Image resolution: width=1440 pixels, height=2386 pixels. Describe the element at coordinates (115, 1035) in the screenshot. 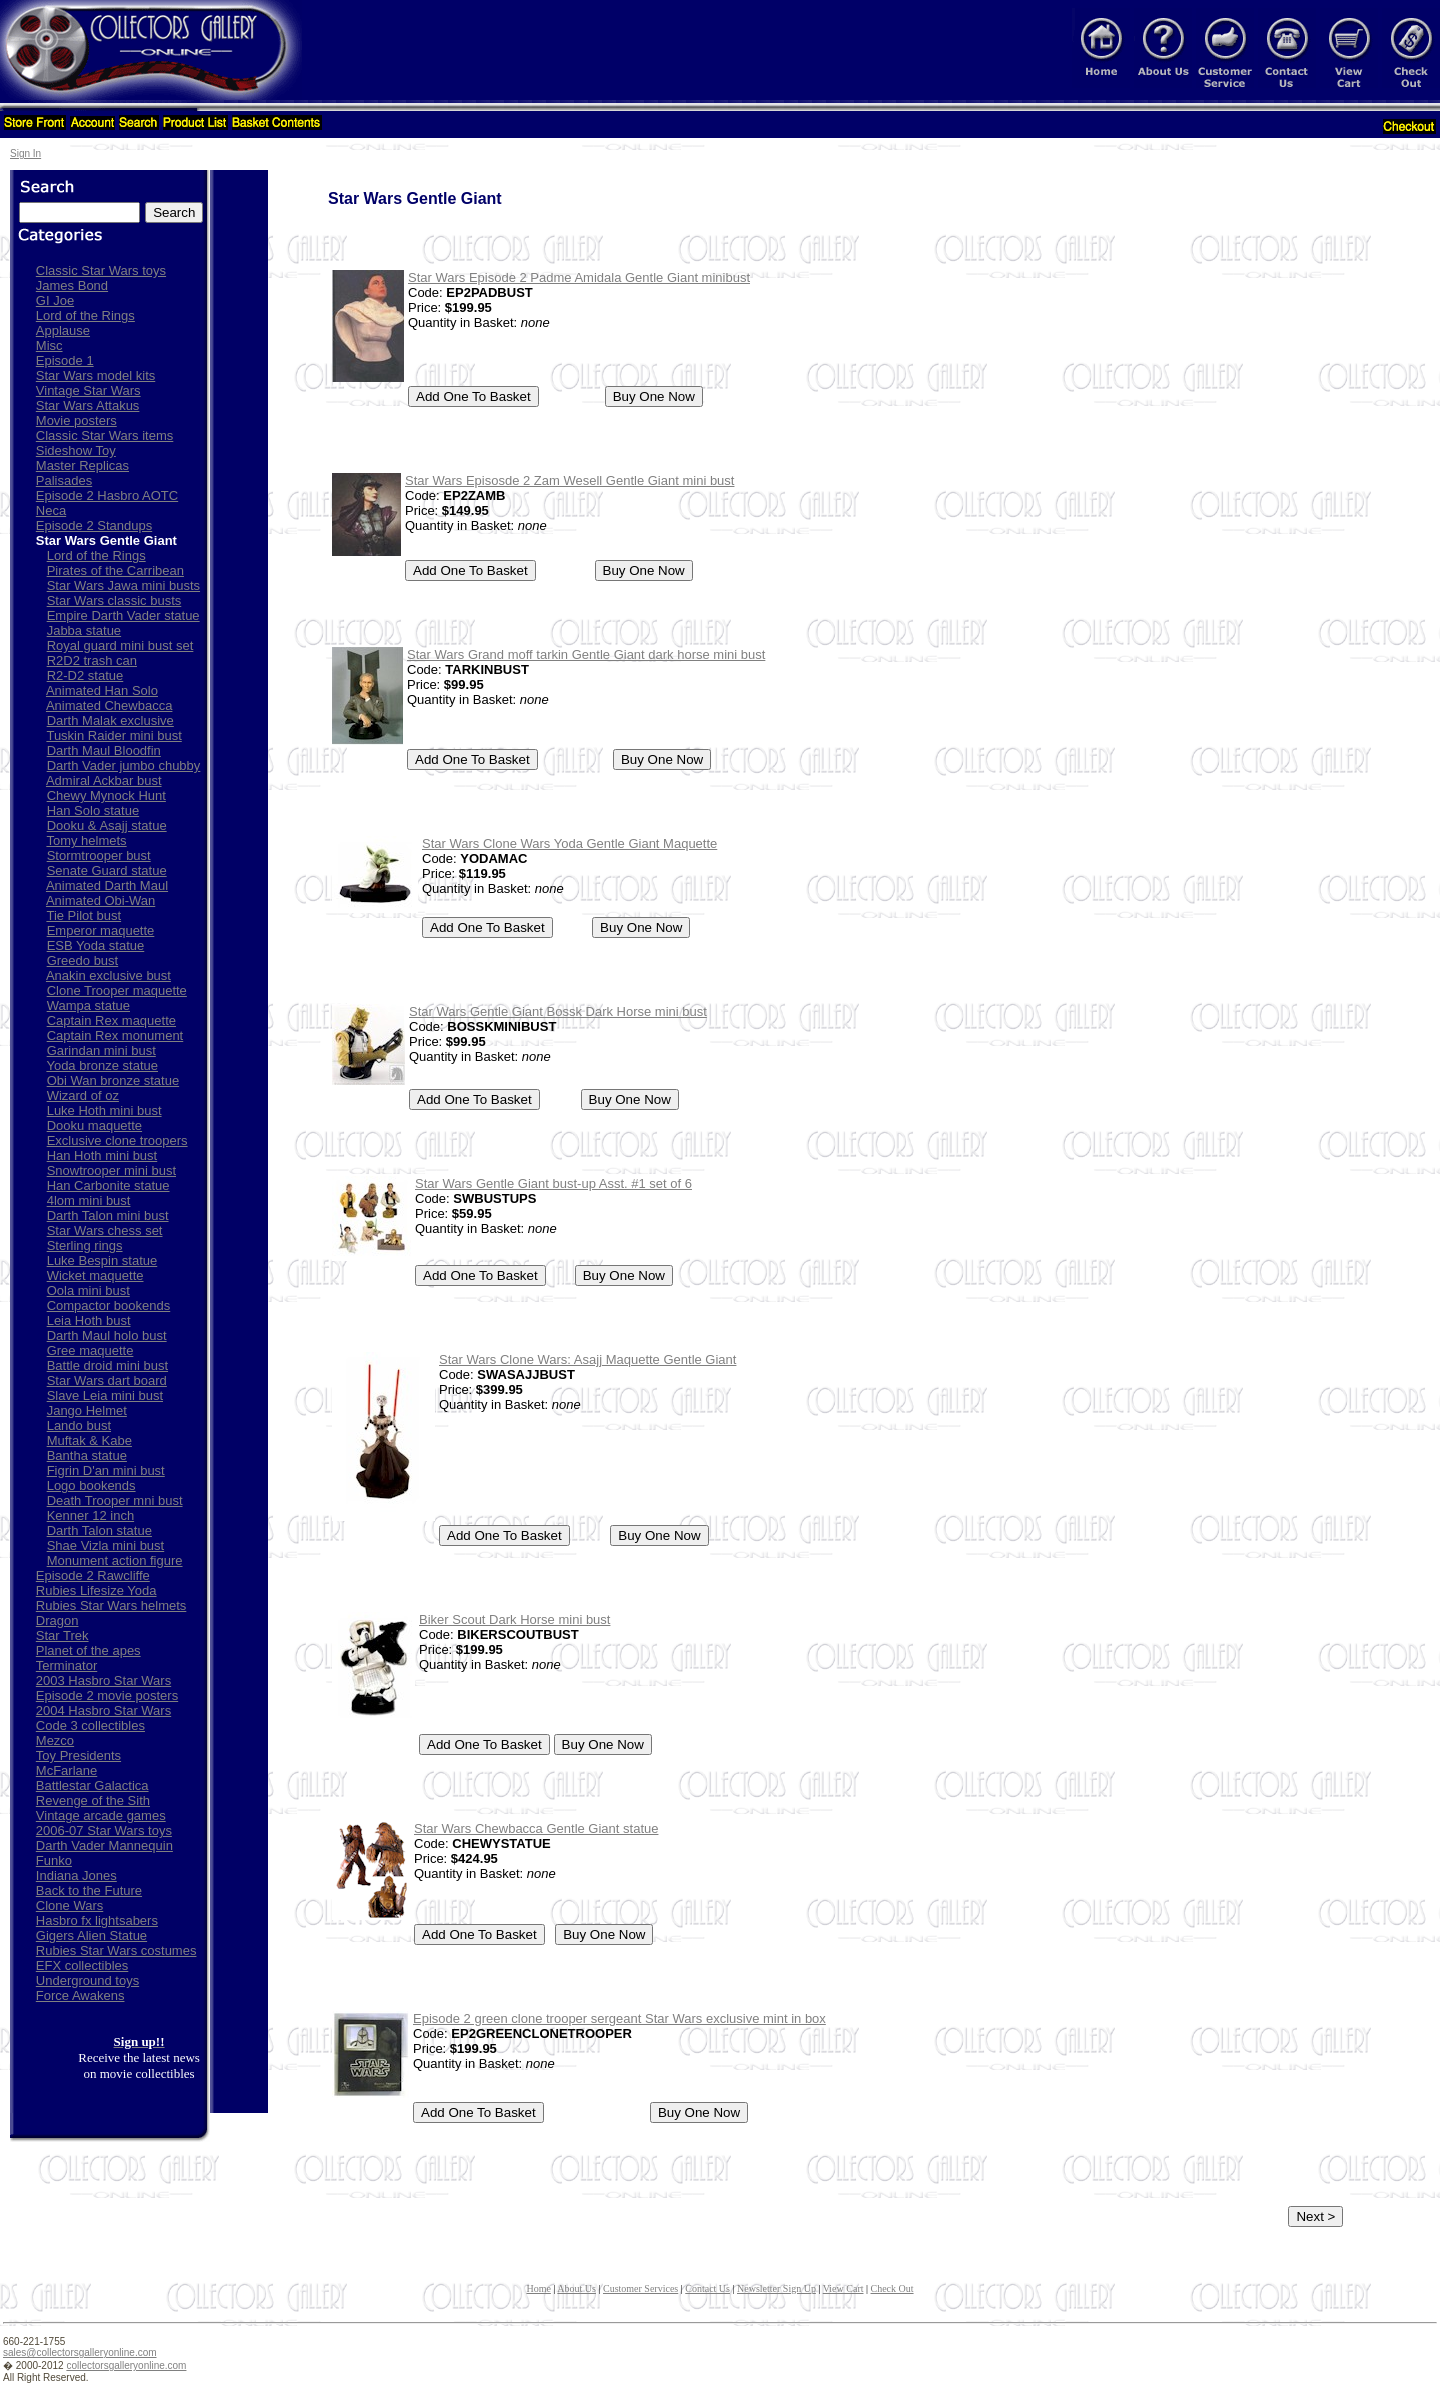

I see `Captain Rex monument` at that location.